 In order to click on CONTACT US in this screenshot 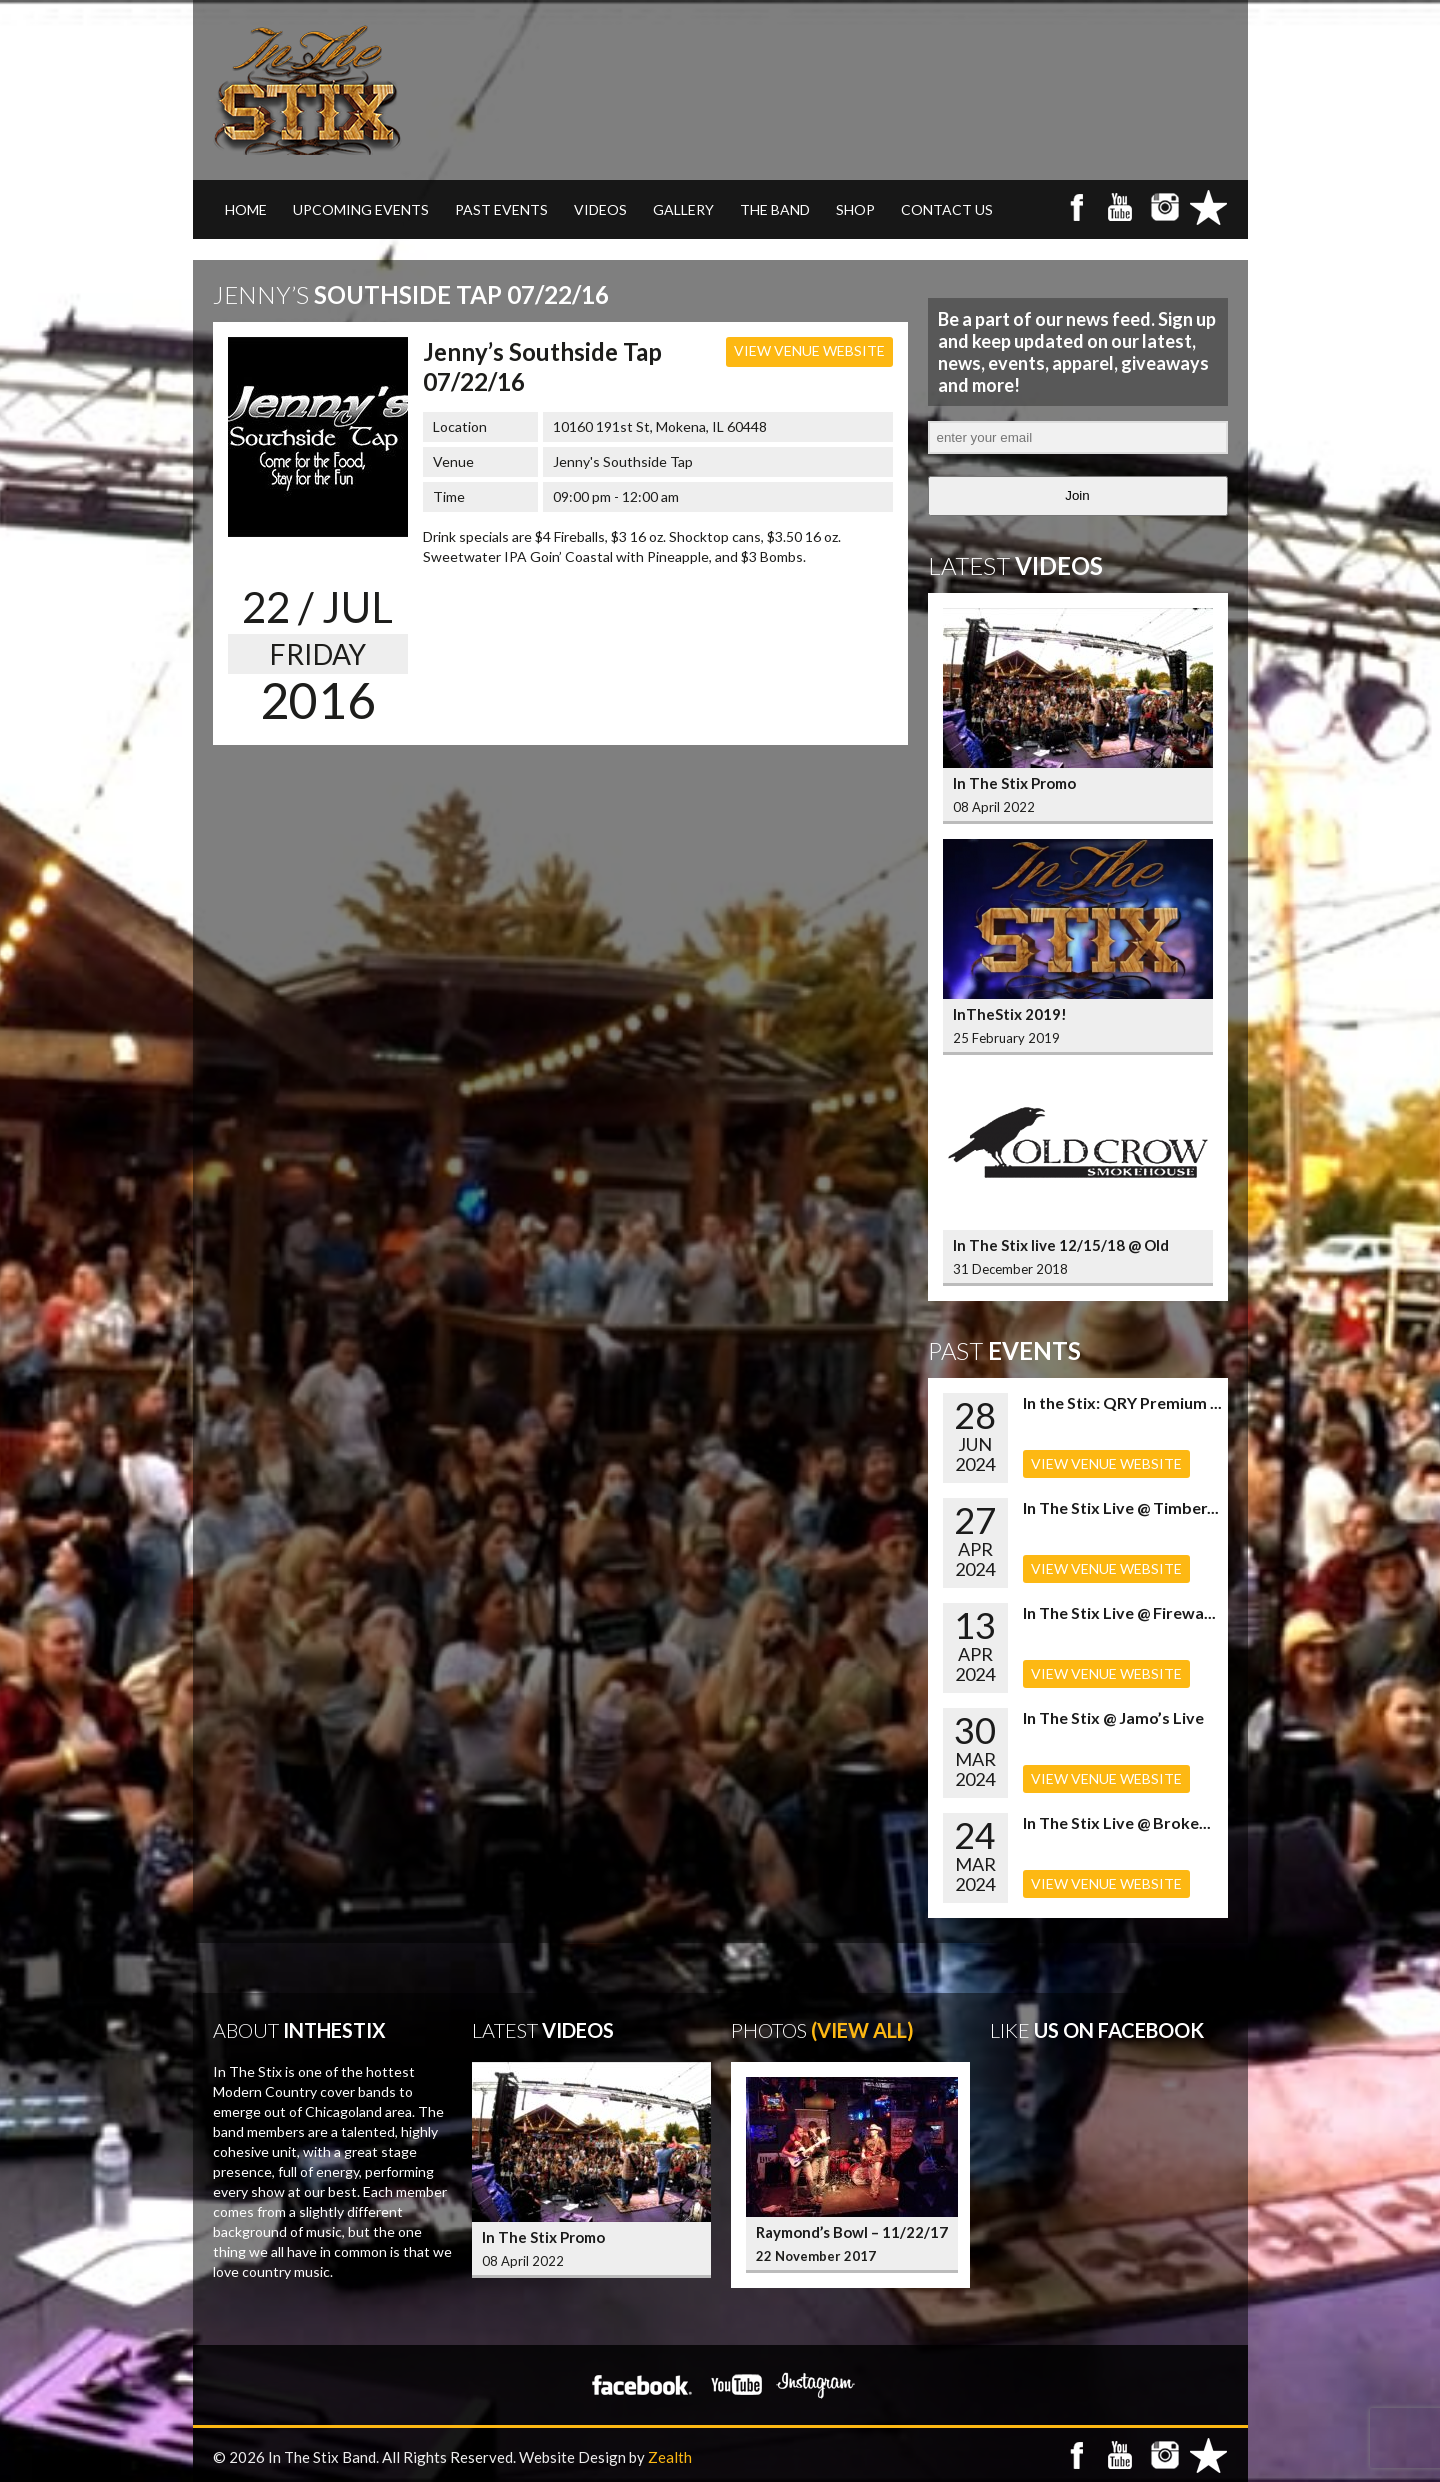, I will do `click(947, 209)`.